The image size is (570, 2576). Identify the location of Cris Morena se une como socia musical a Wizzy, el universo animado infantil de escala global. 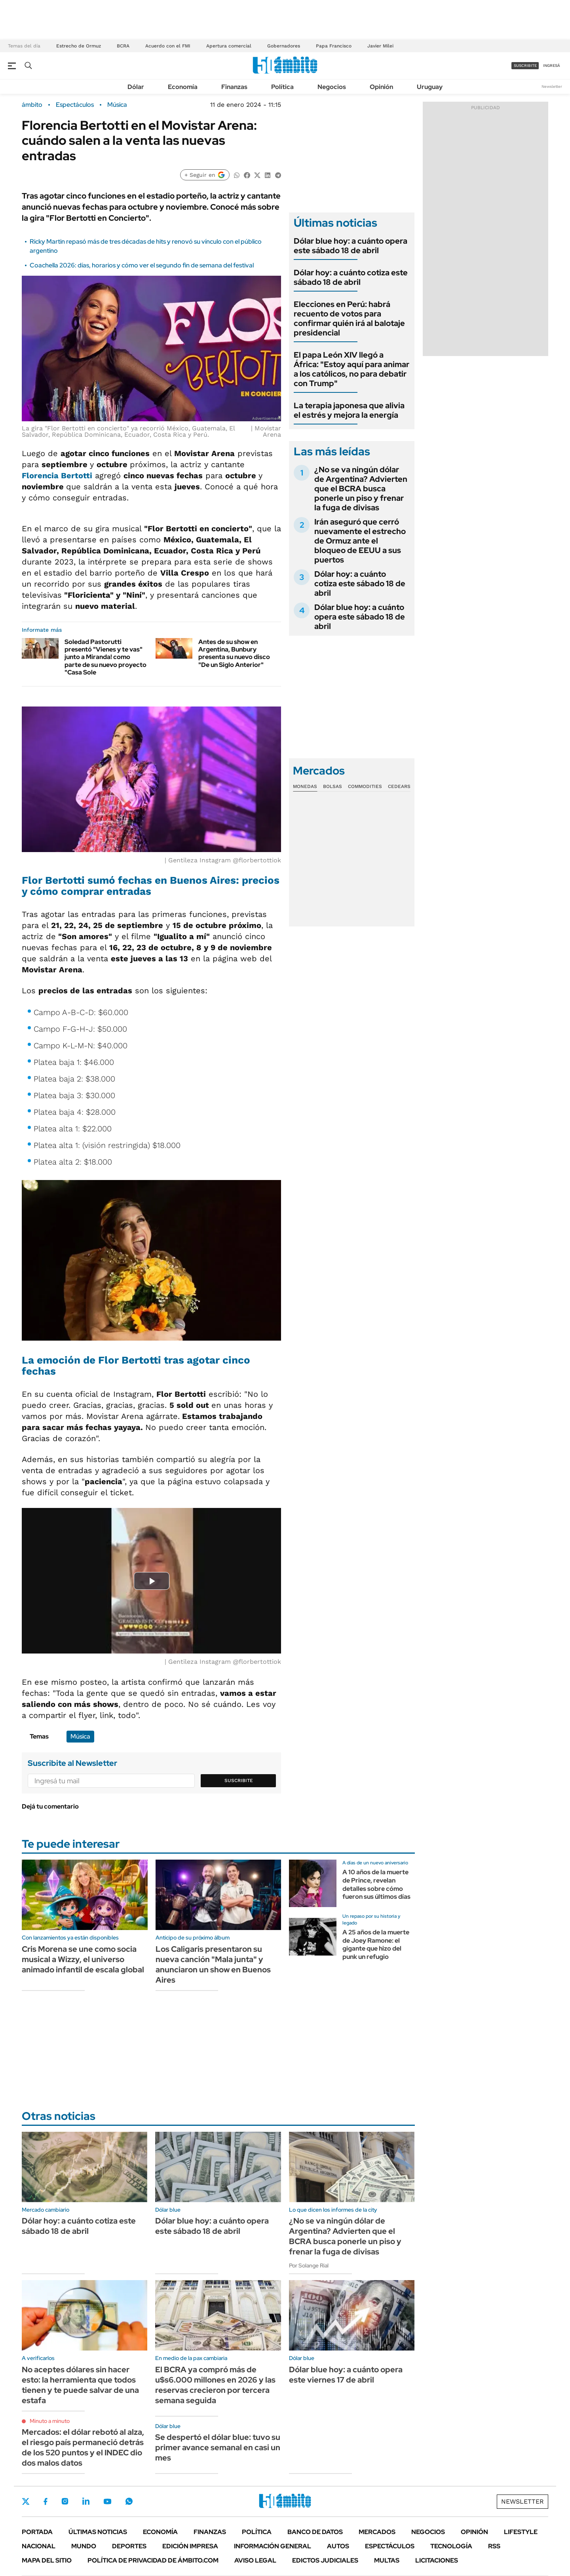
(83, 1959).